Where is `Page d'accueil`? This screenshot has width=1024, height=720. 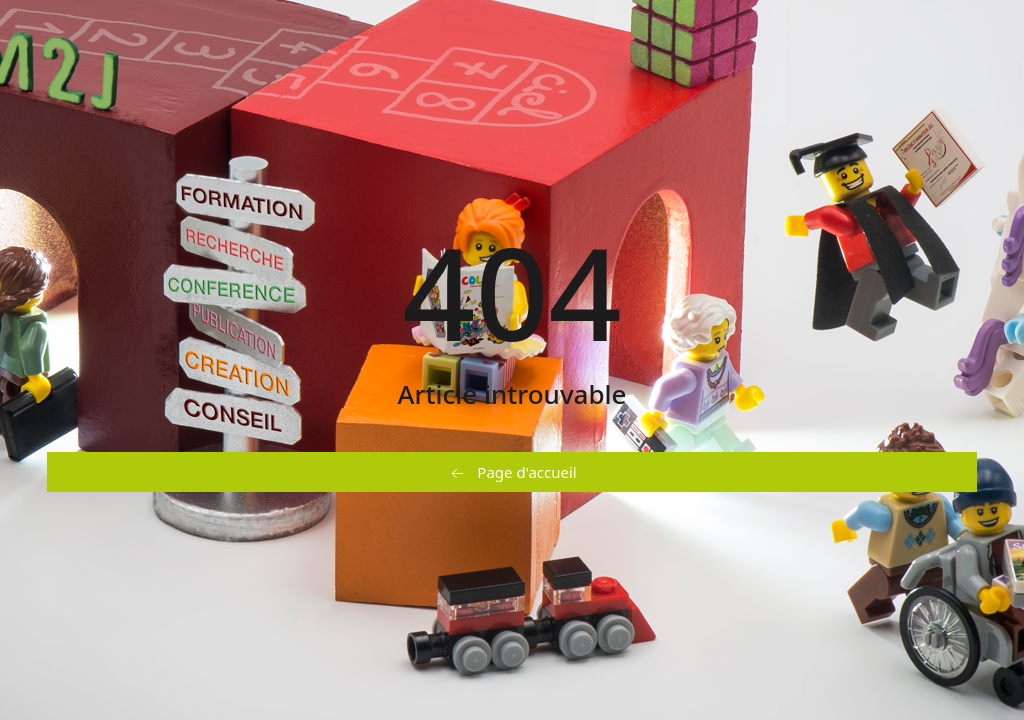 Page d'accueil is located at coordinates (511, 473).